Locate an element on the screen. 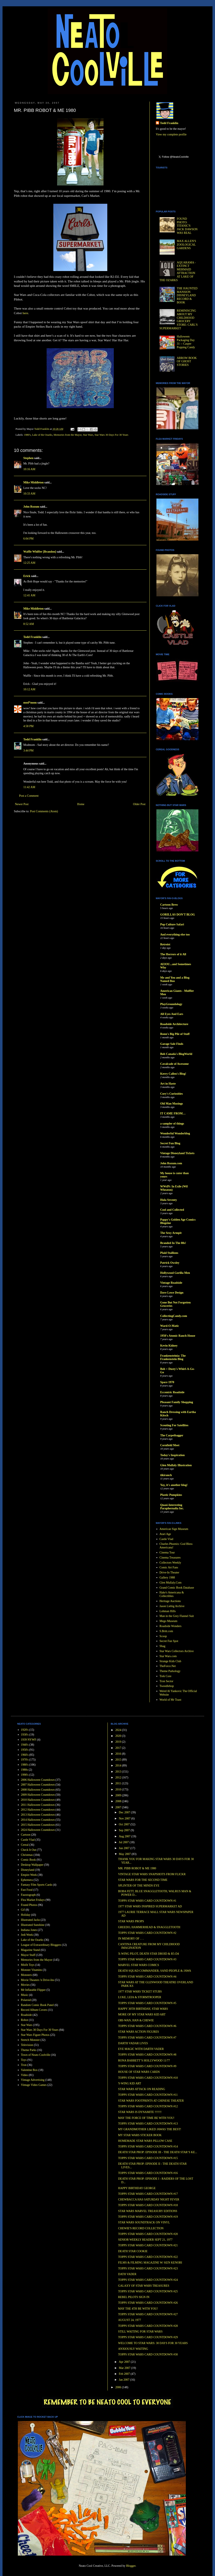 The image size is (215, 2576). Home is located at coordinates (80, 804).